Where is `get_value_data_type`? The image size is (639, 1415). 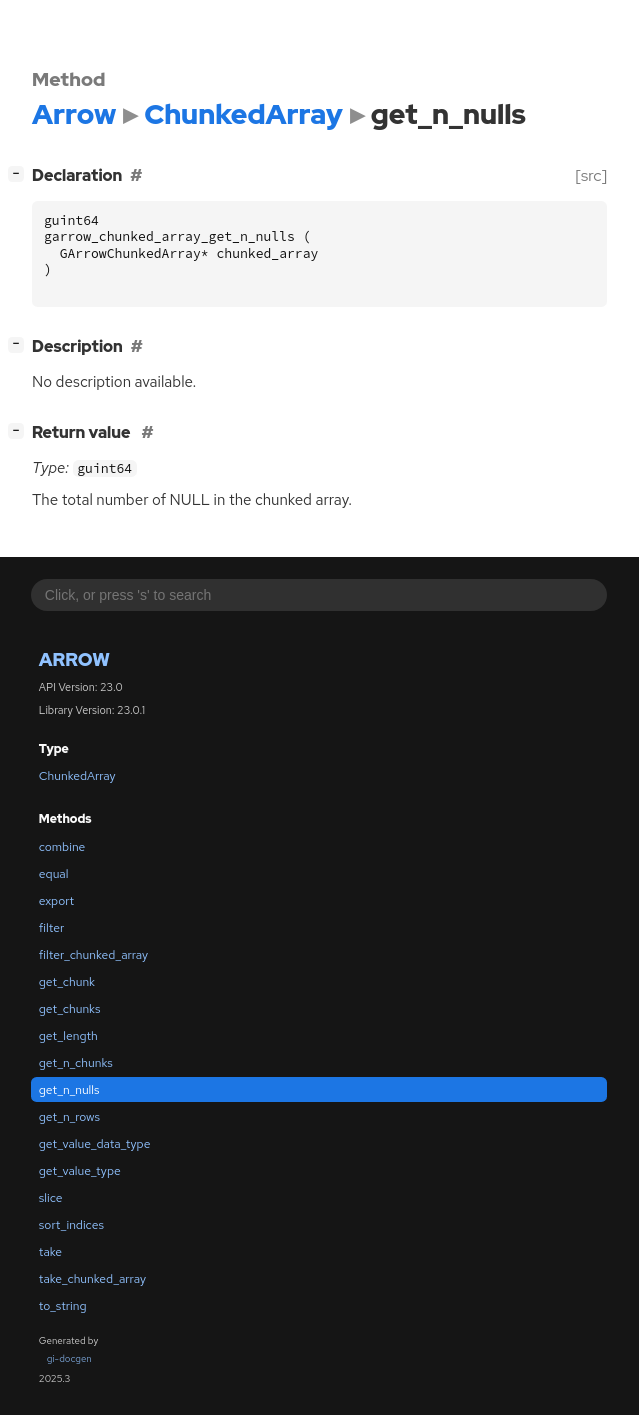
get_value_data_type is located at coordinates (95, 1144).